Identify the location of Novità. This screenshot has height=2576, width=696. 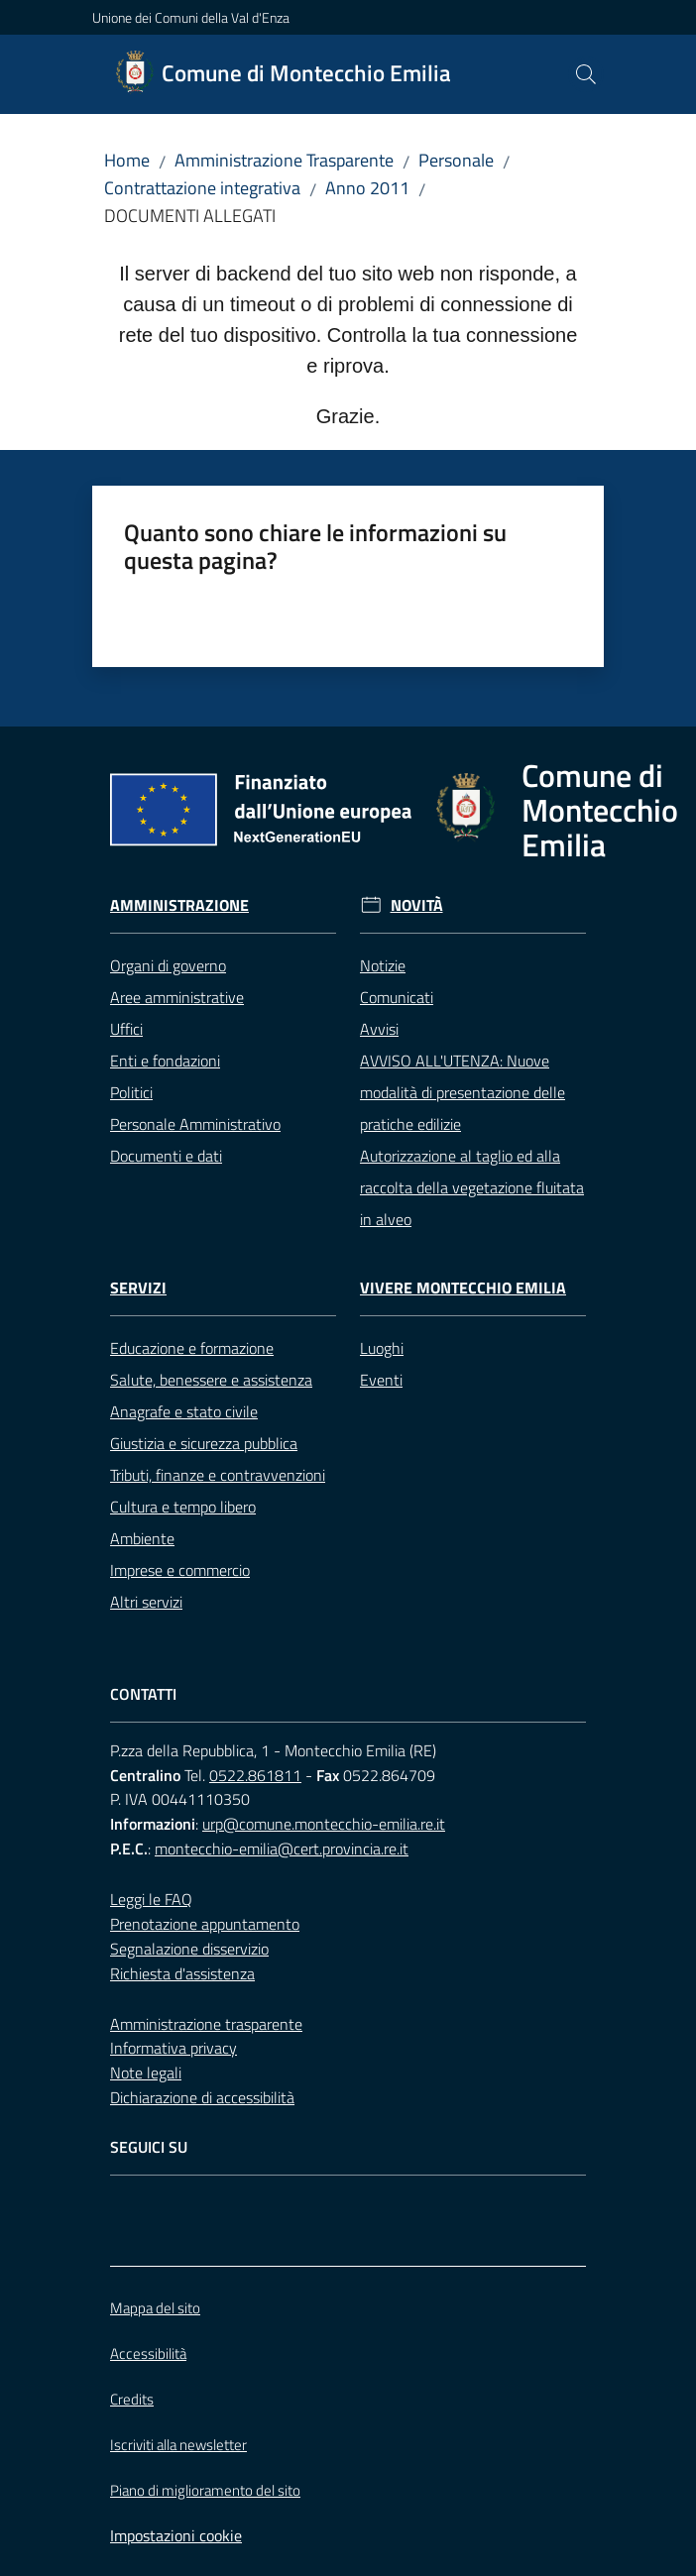
(417, 905).